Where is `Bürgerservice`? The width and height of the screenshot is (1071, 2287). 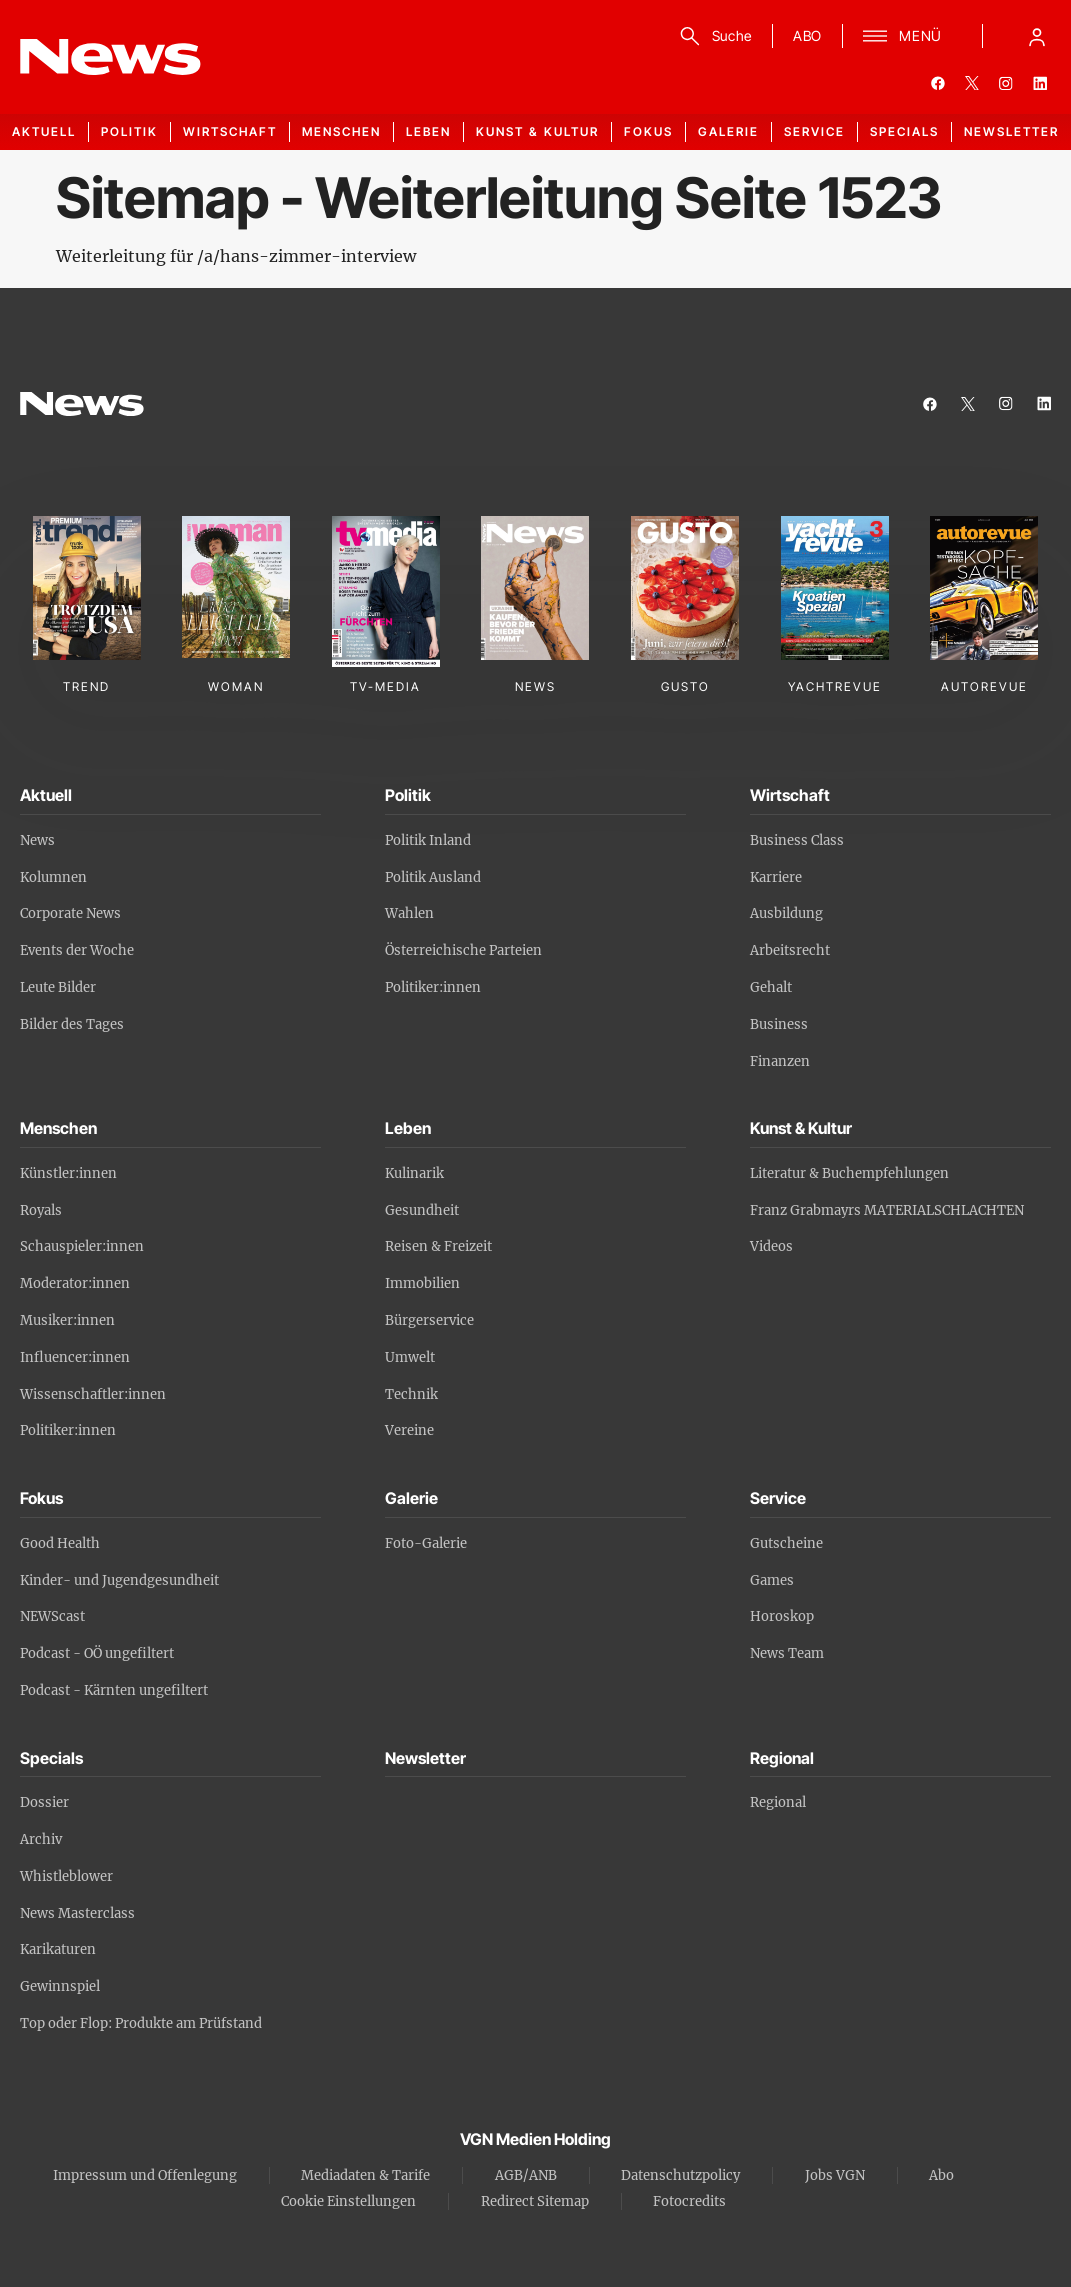
Bürgerservice is located at coordinates (429, 1320).